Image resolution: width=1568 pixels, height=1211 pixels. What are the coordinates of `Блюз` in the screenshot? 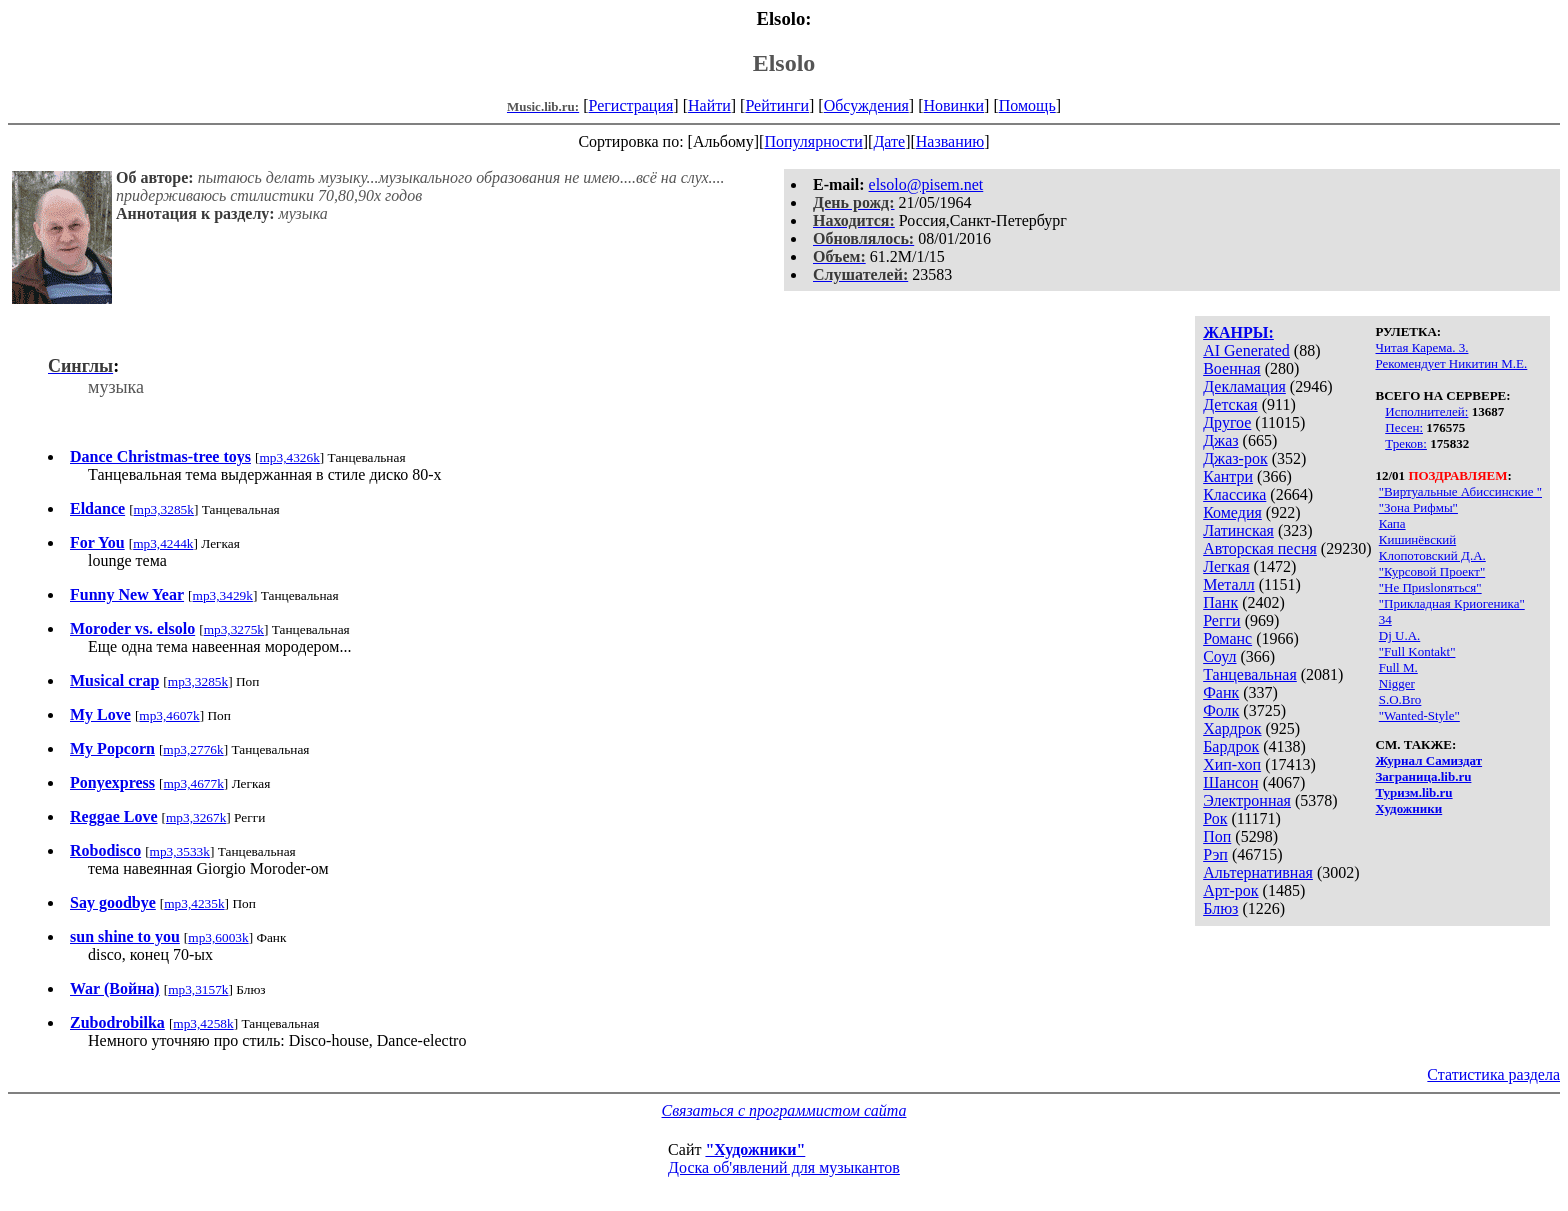 It's located at (1220, 908).